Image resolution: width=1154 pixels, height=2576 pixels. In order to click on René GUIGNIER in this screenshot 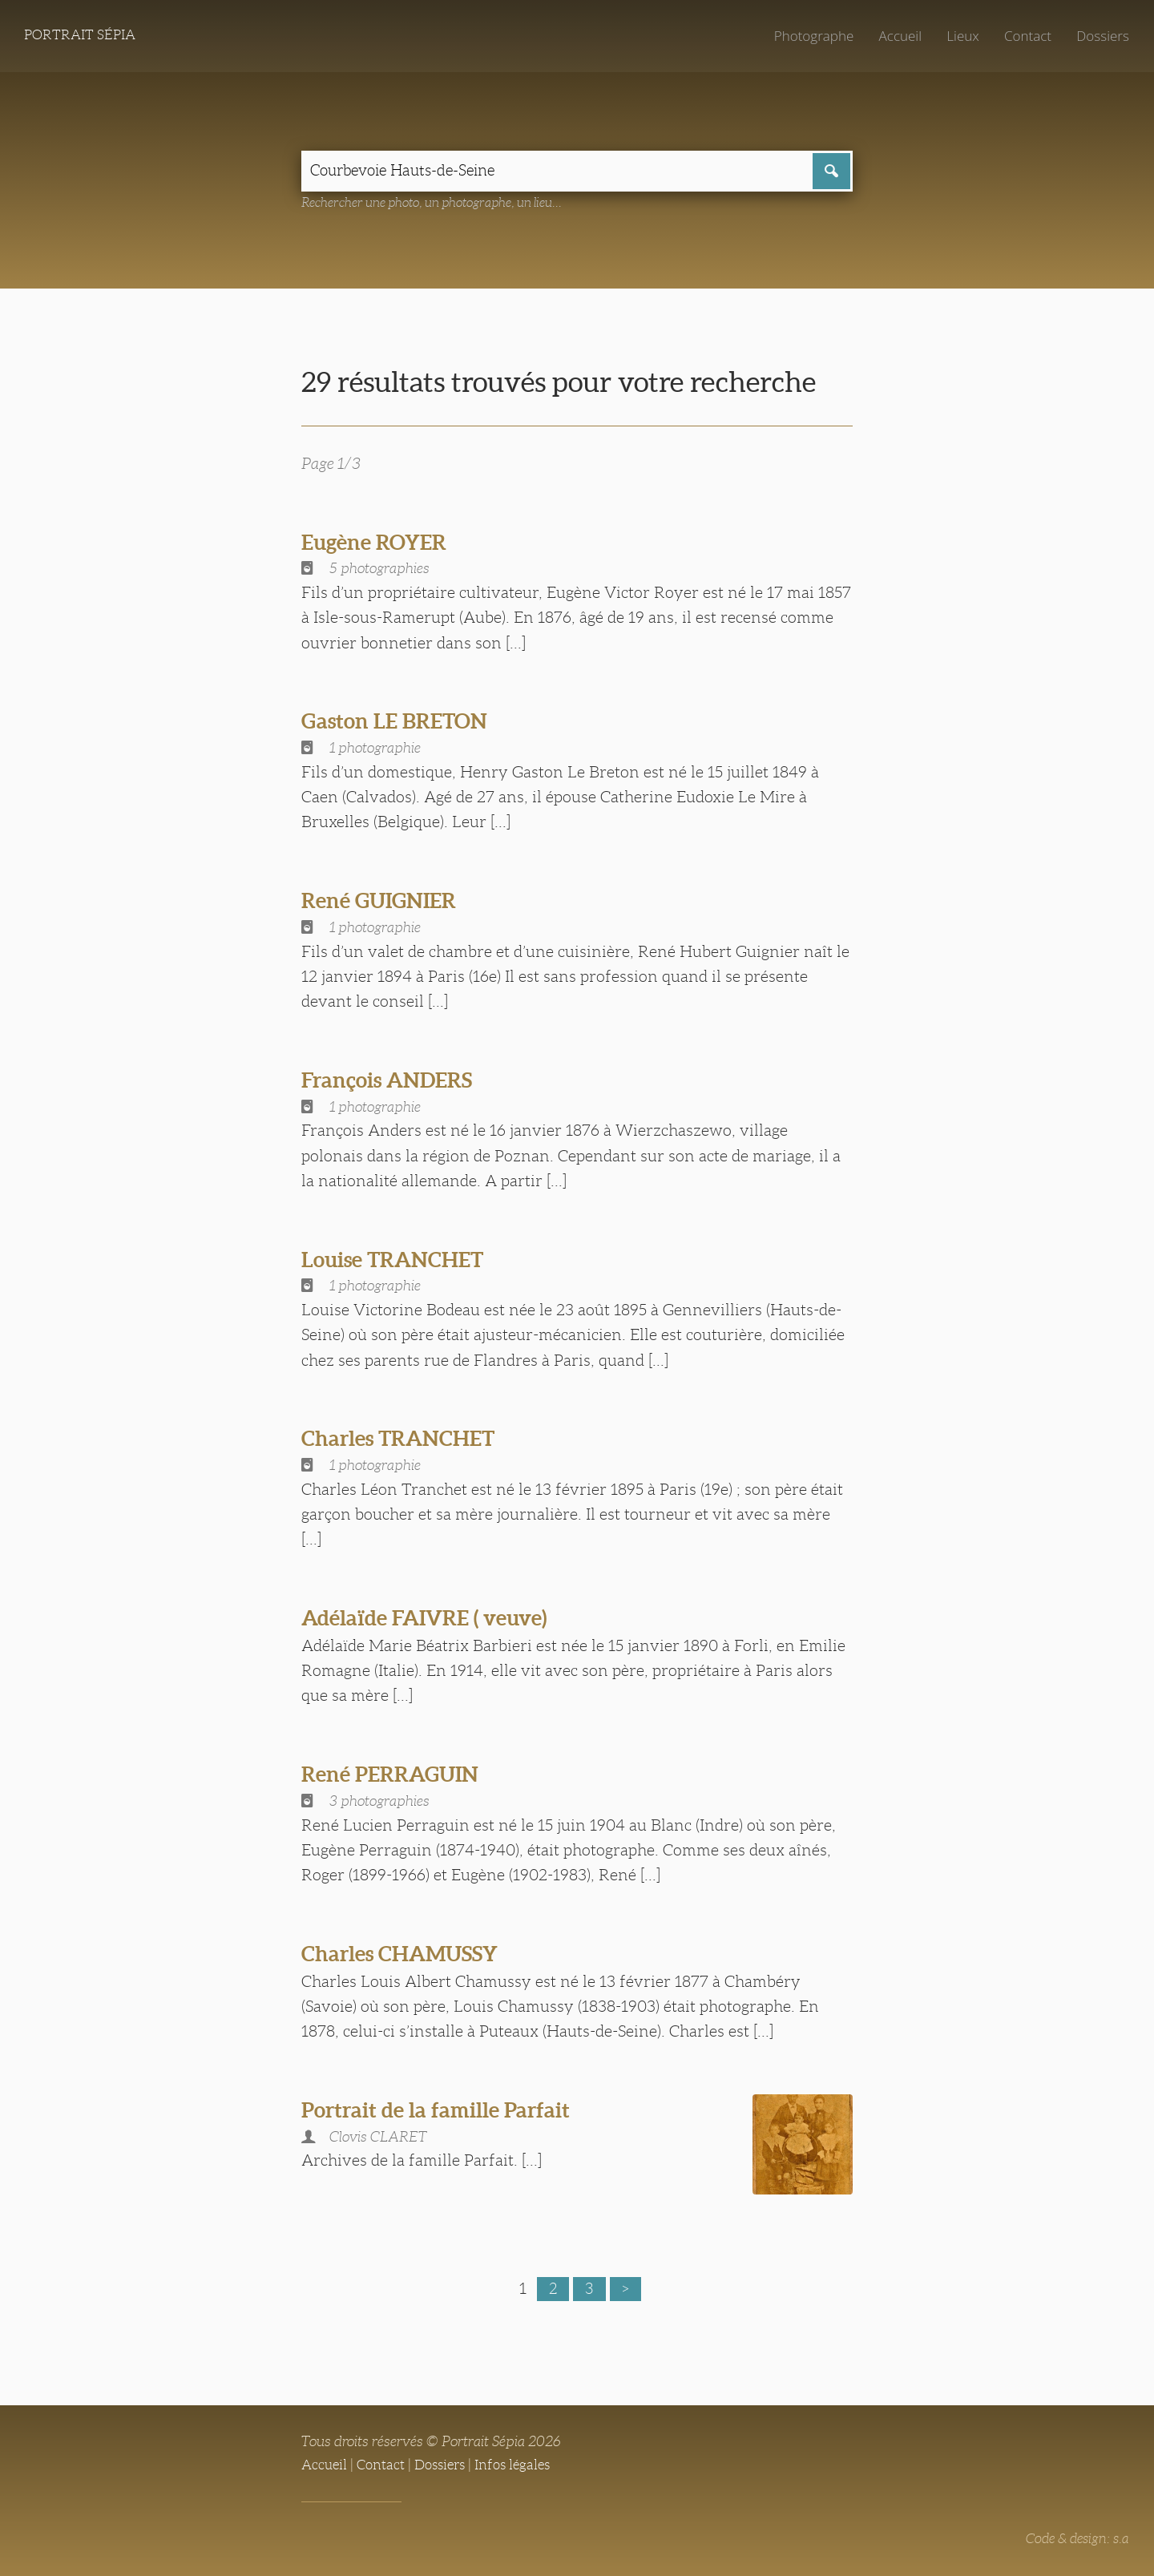, I will do `click(383, 902)`.